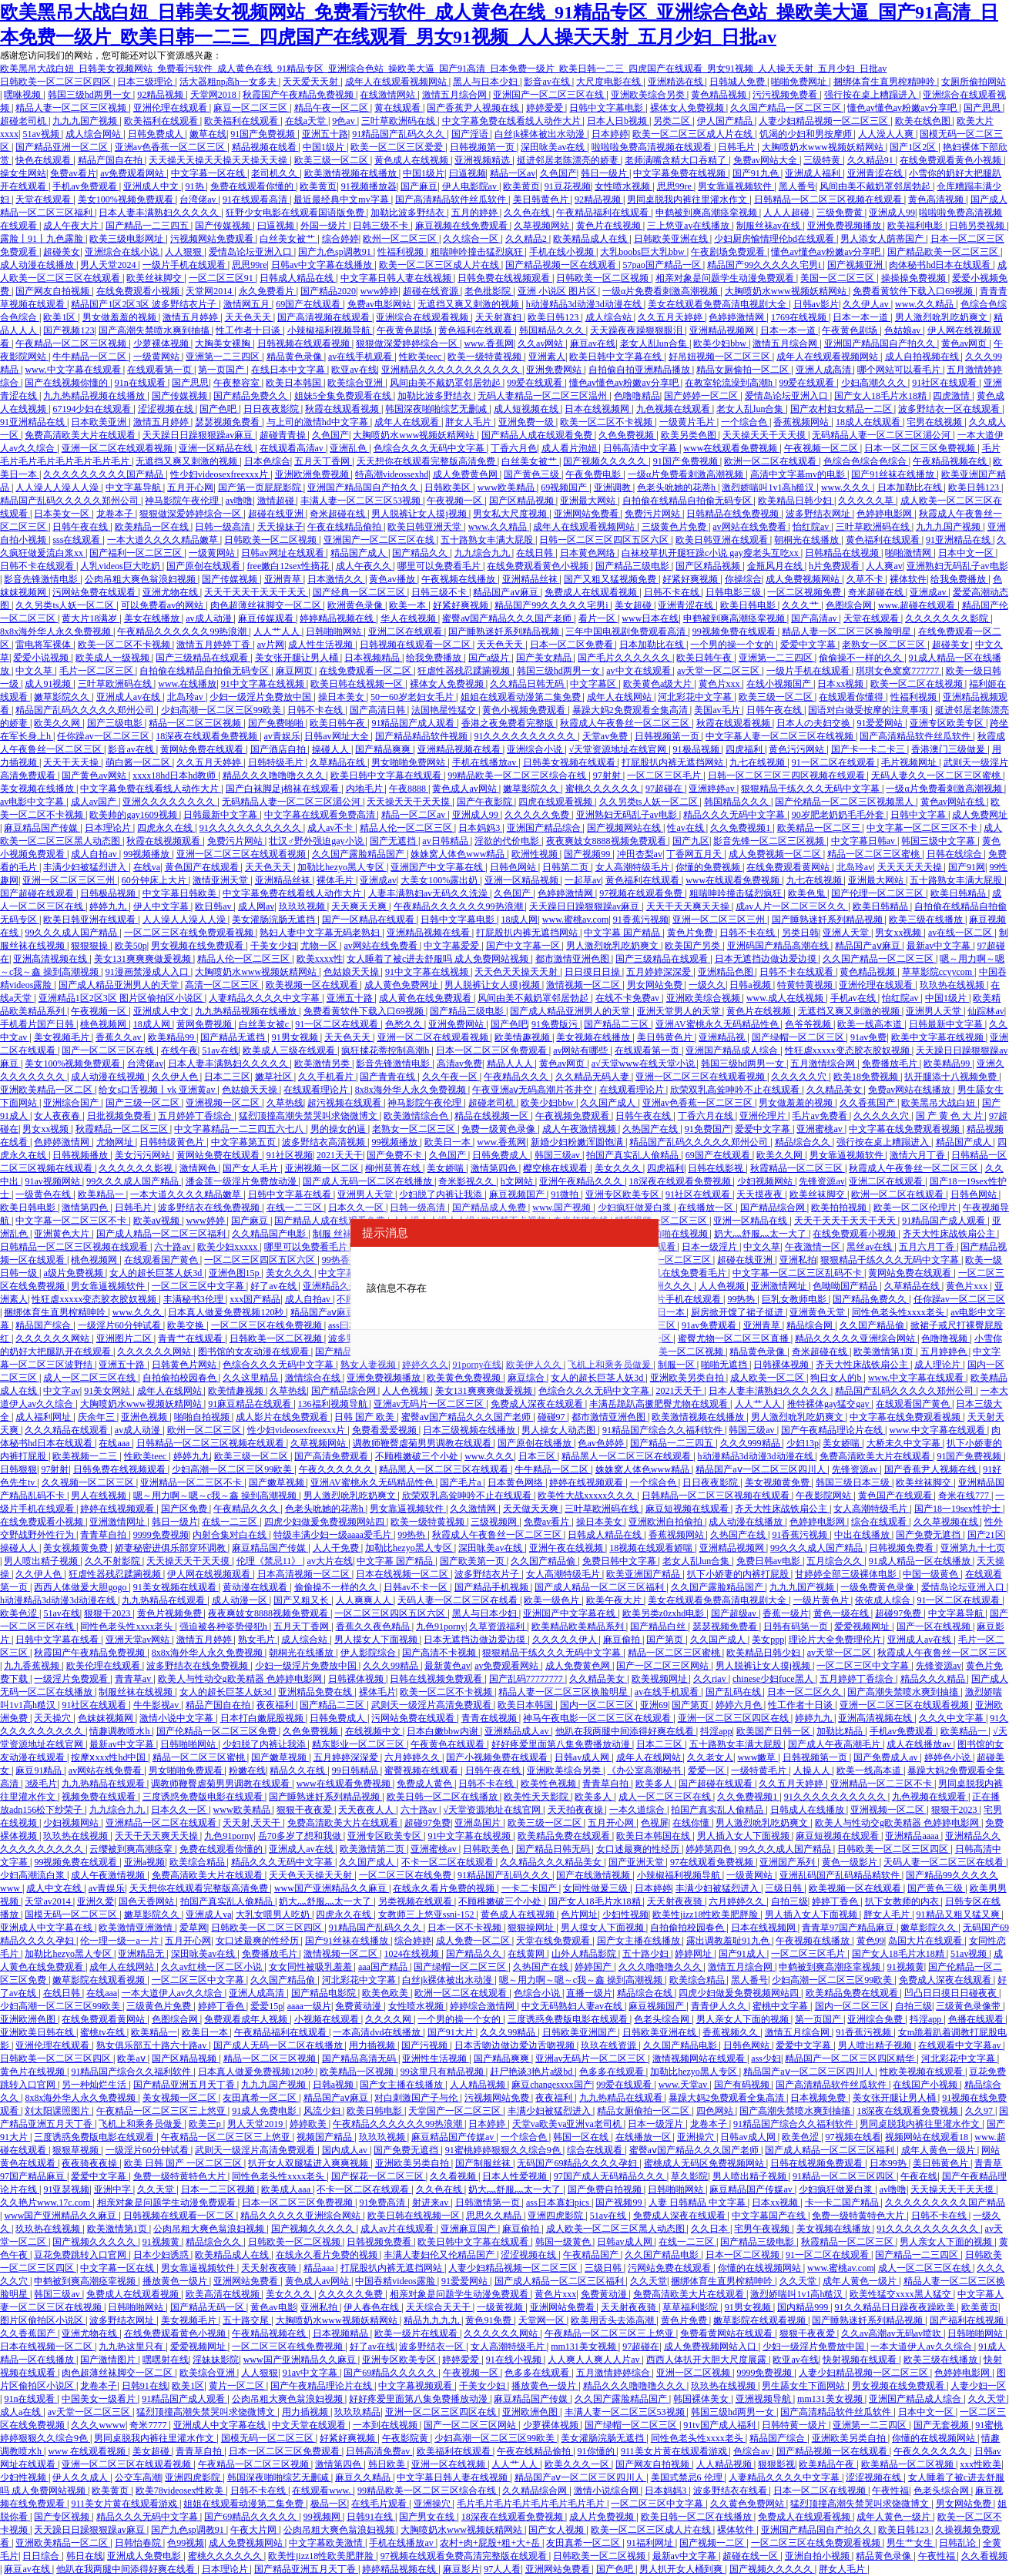  What do you see at coordinates (688, 500) in the screenshot?
I see `自拍偷在线精品自拍偷无码专区` at bounding box center [688, 500].